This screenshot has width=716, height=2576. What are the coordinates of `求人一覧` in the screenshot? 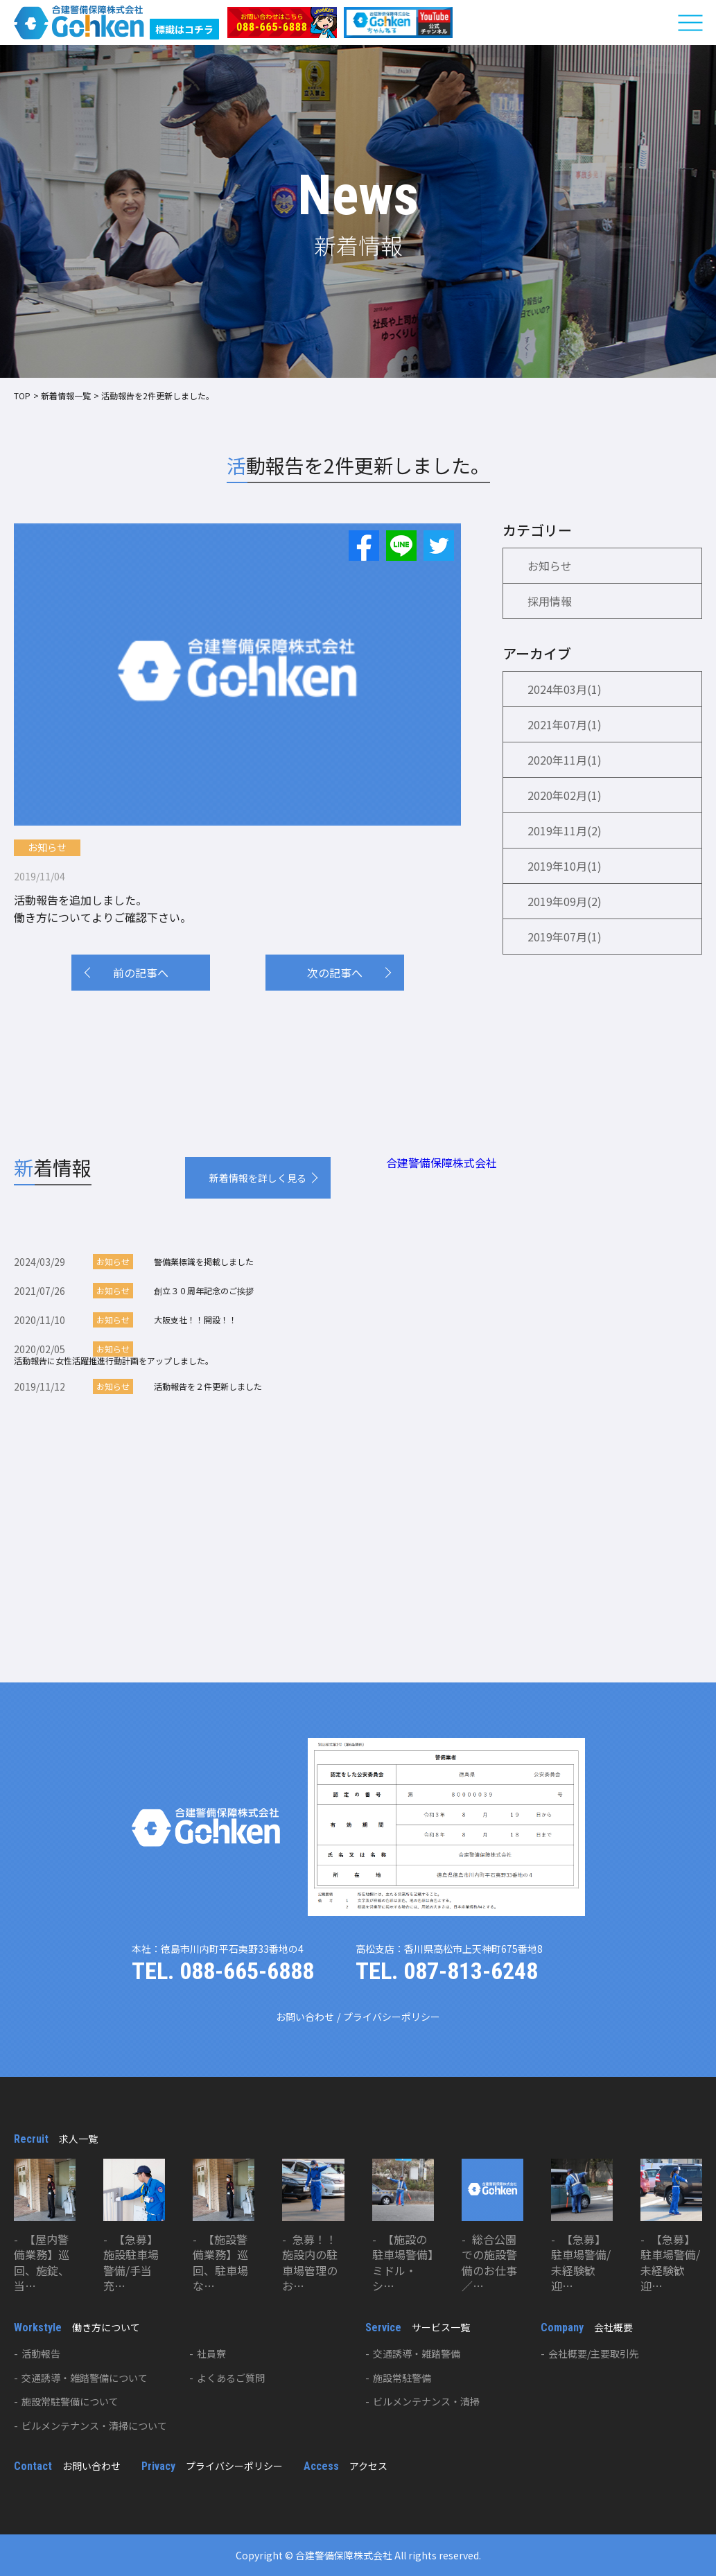 It's located at (56, 2139).